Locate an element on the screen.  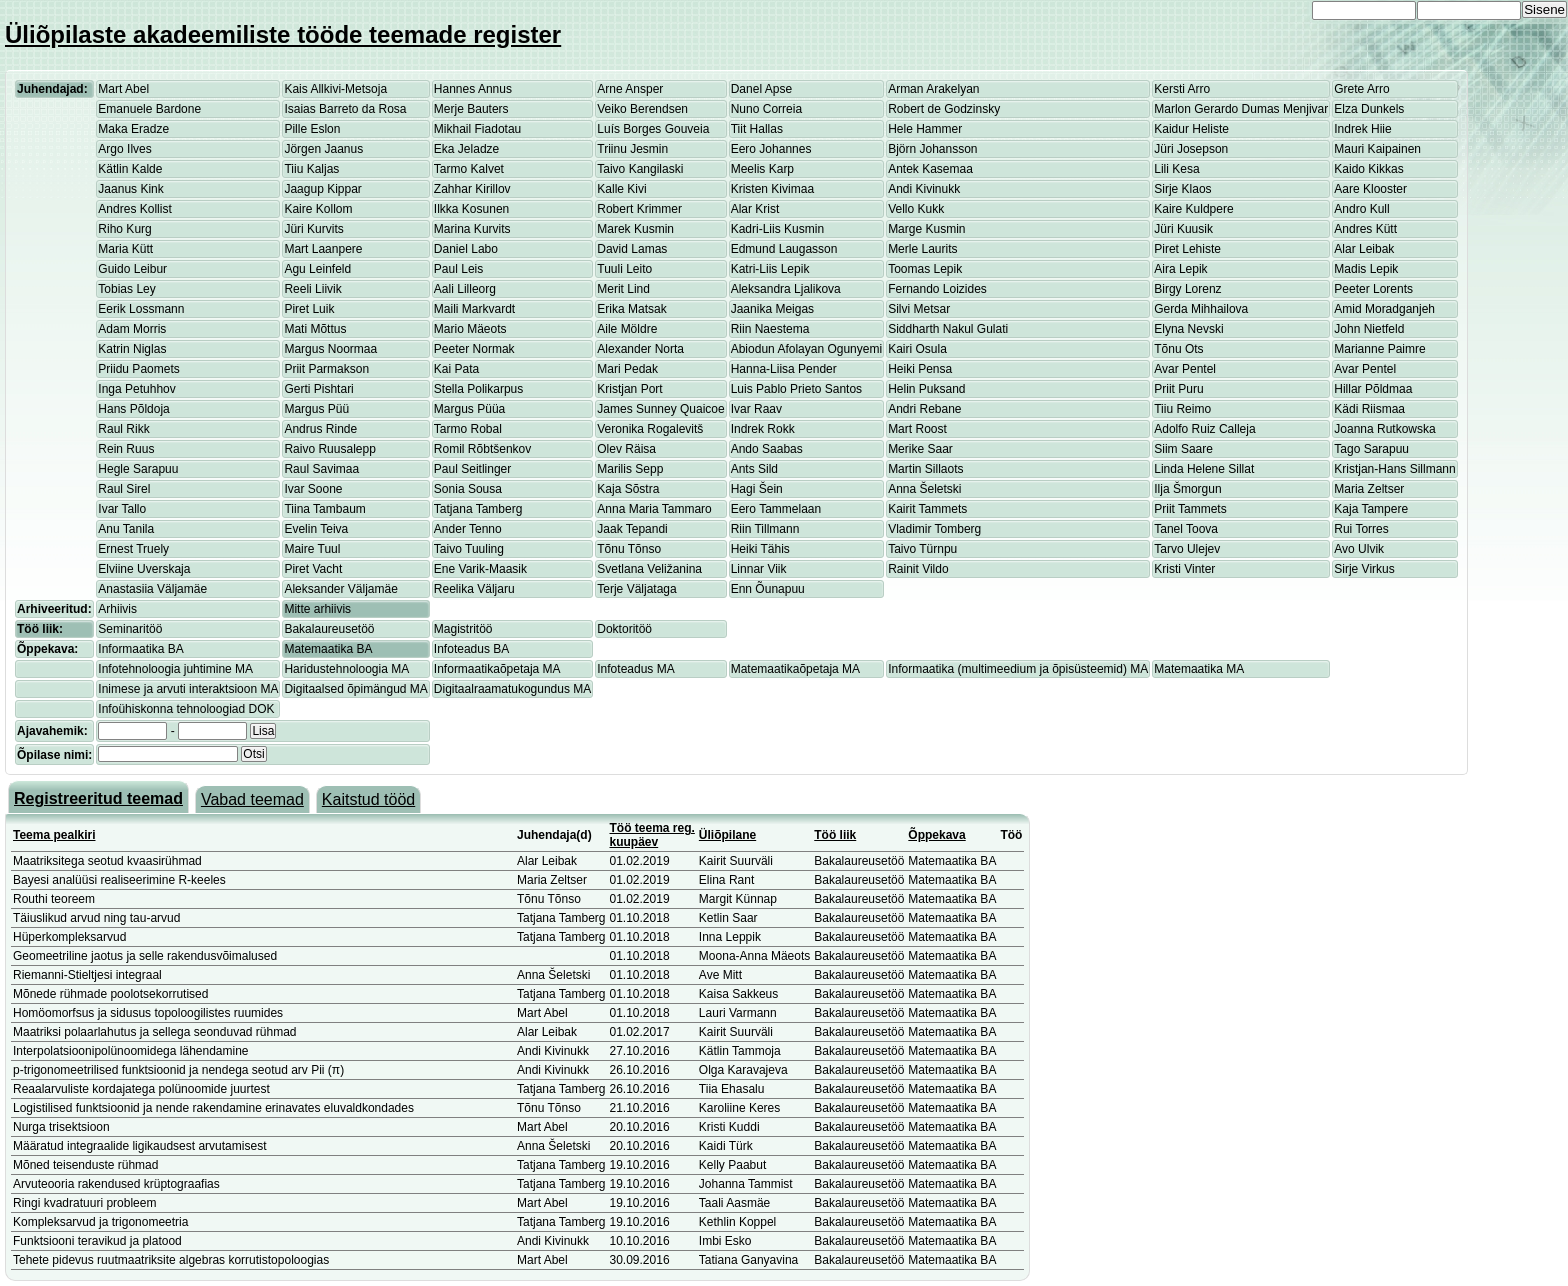
Tago Sarapuu is located at coordinates (1371, 449).